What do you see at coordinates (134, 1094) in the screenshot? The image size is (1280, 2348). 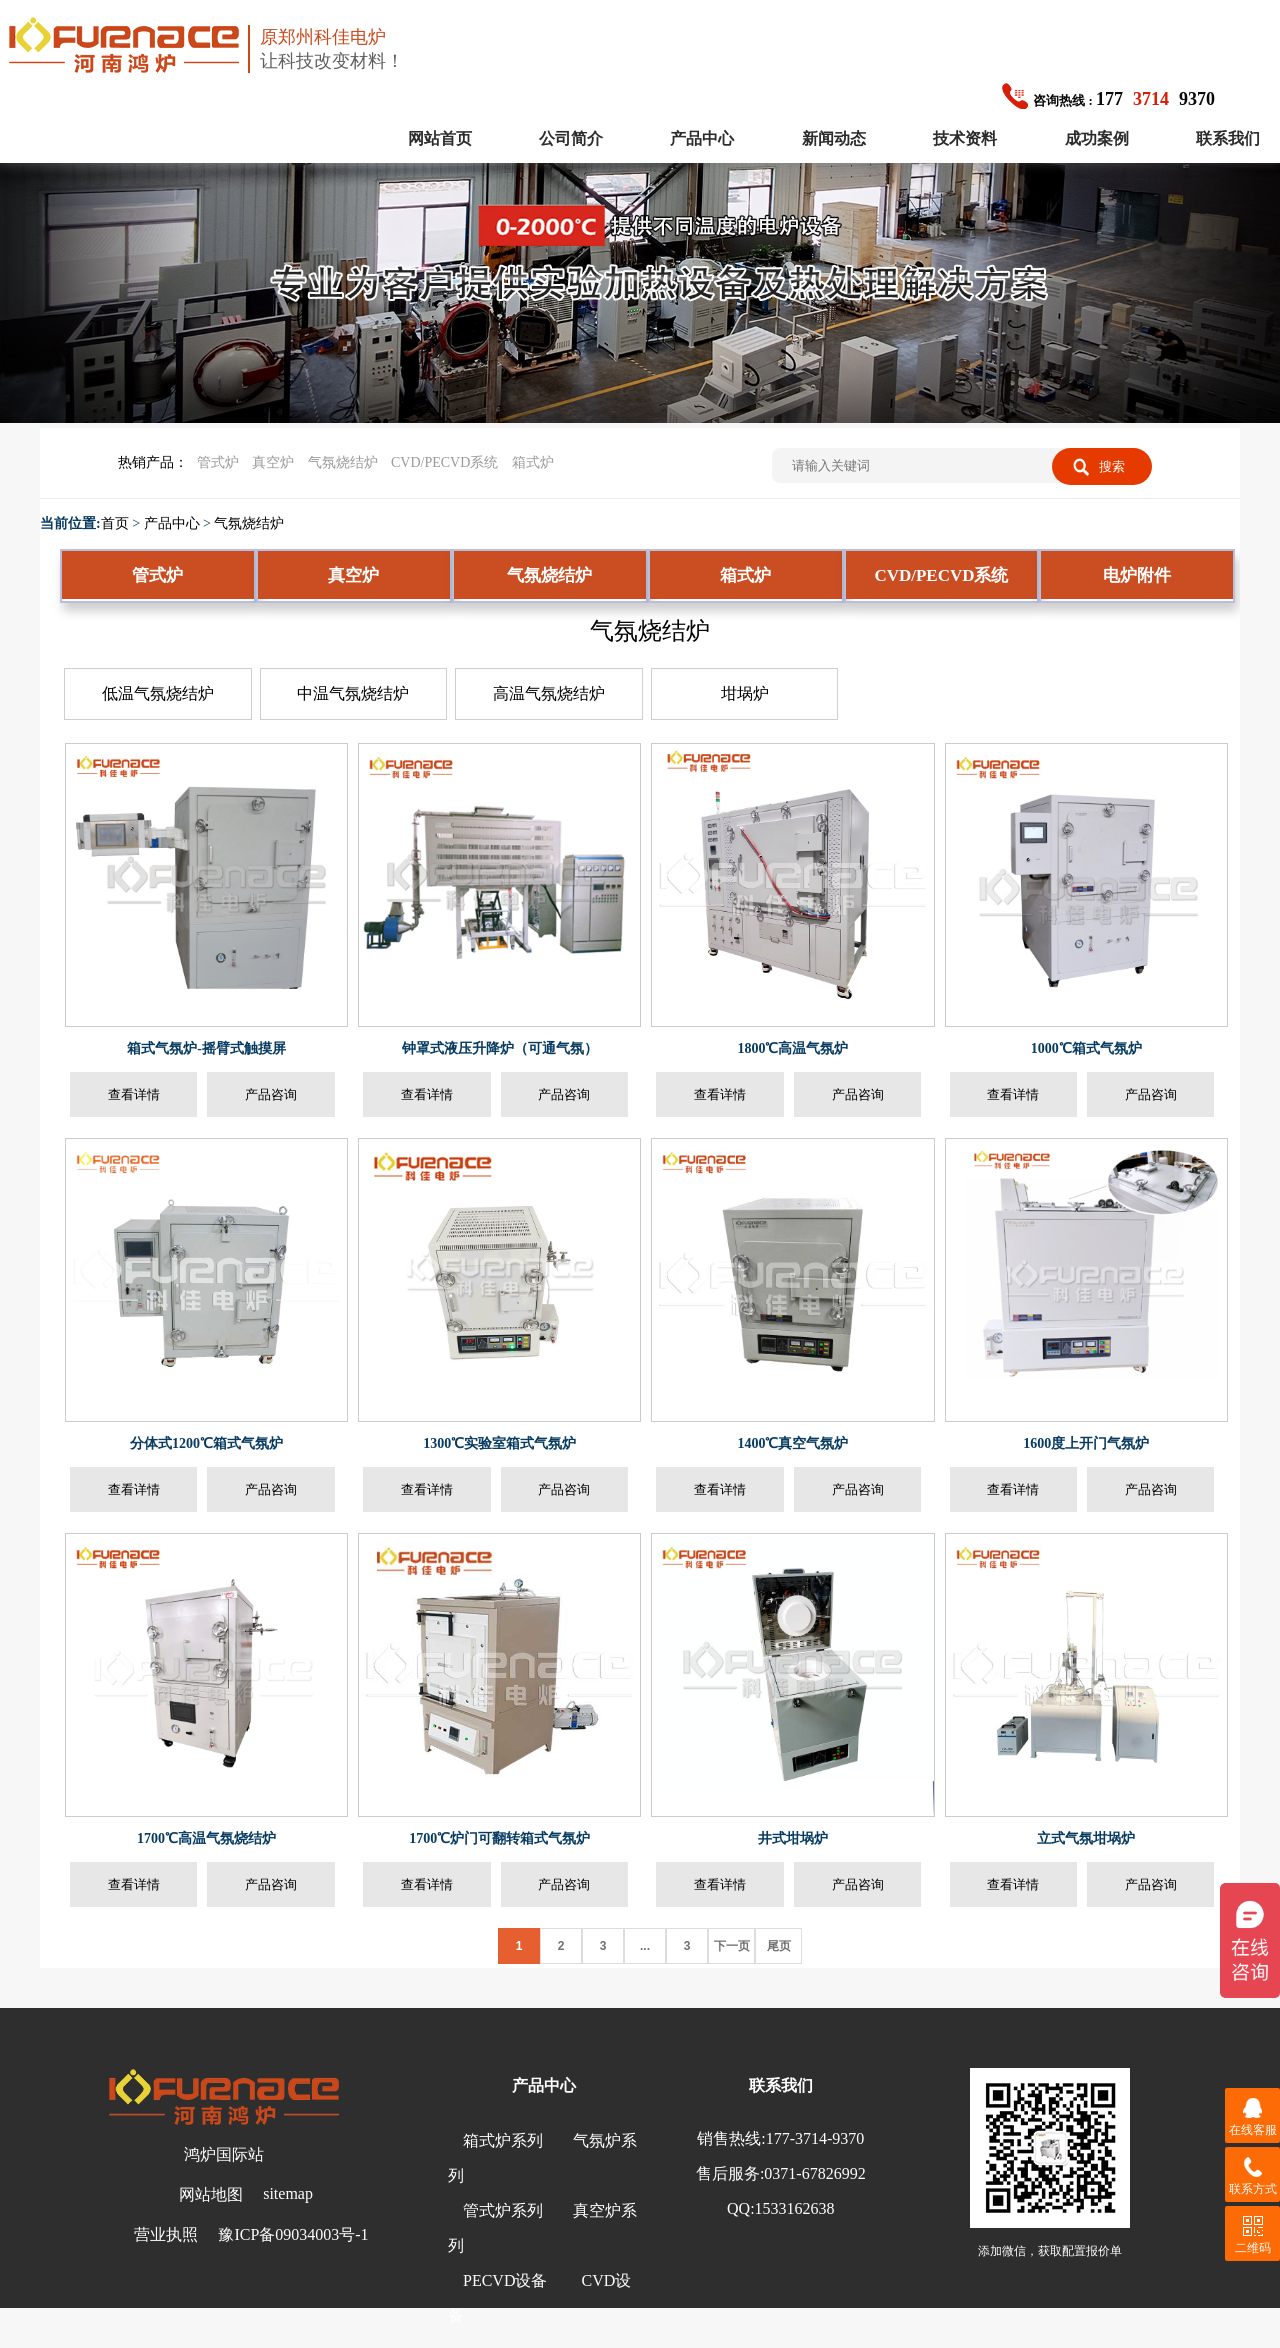 I see `查看详情` at bounding box center [134, 1094].